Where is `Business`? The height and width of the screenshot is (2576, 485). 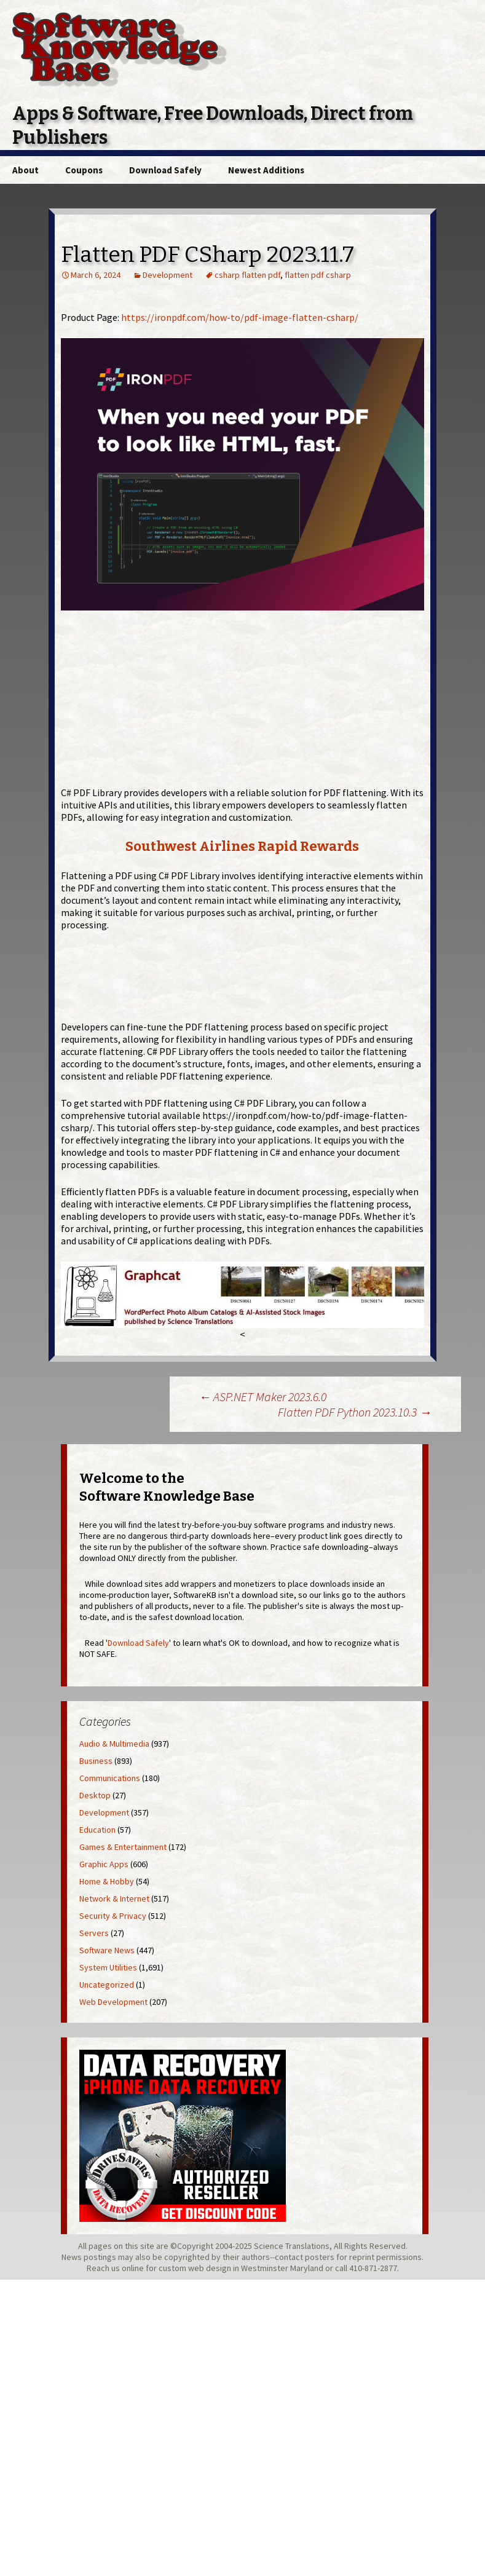
Business is located at coordinates (95, 1760).